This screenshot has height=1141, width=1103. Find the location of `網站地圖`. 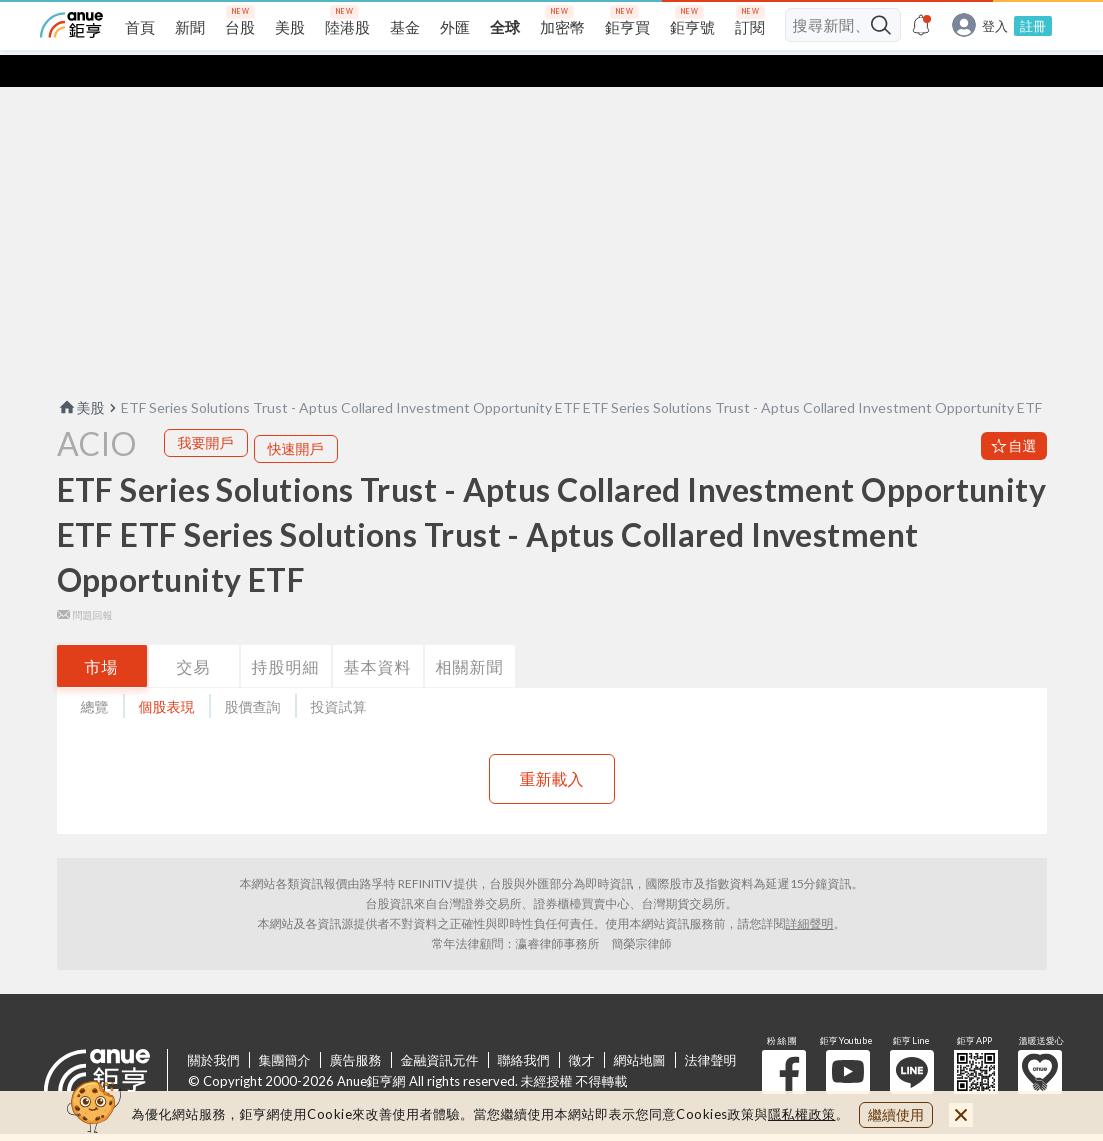

網站地圖 is located at coordinates (640, 1028).